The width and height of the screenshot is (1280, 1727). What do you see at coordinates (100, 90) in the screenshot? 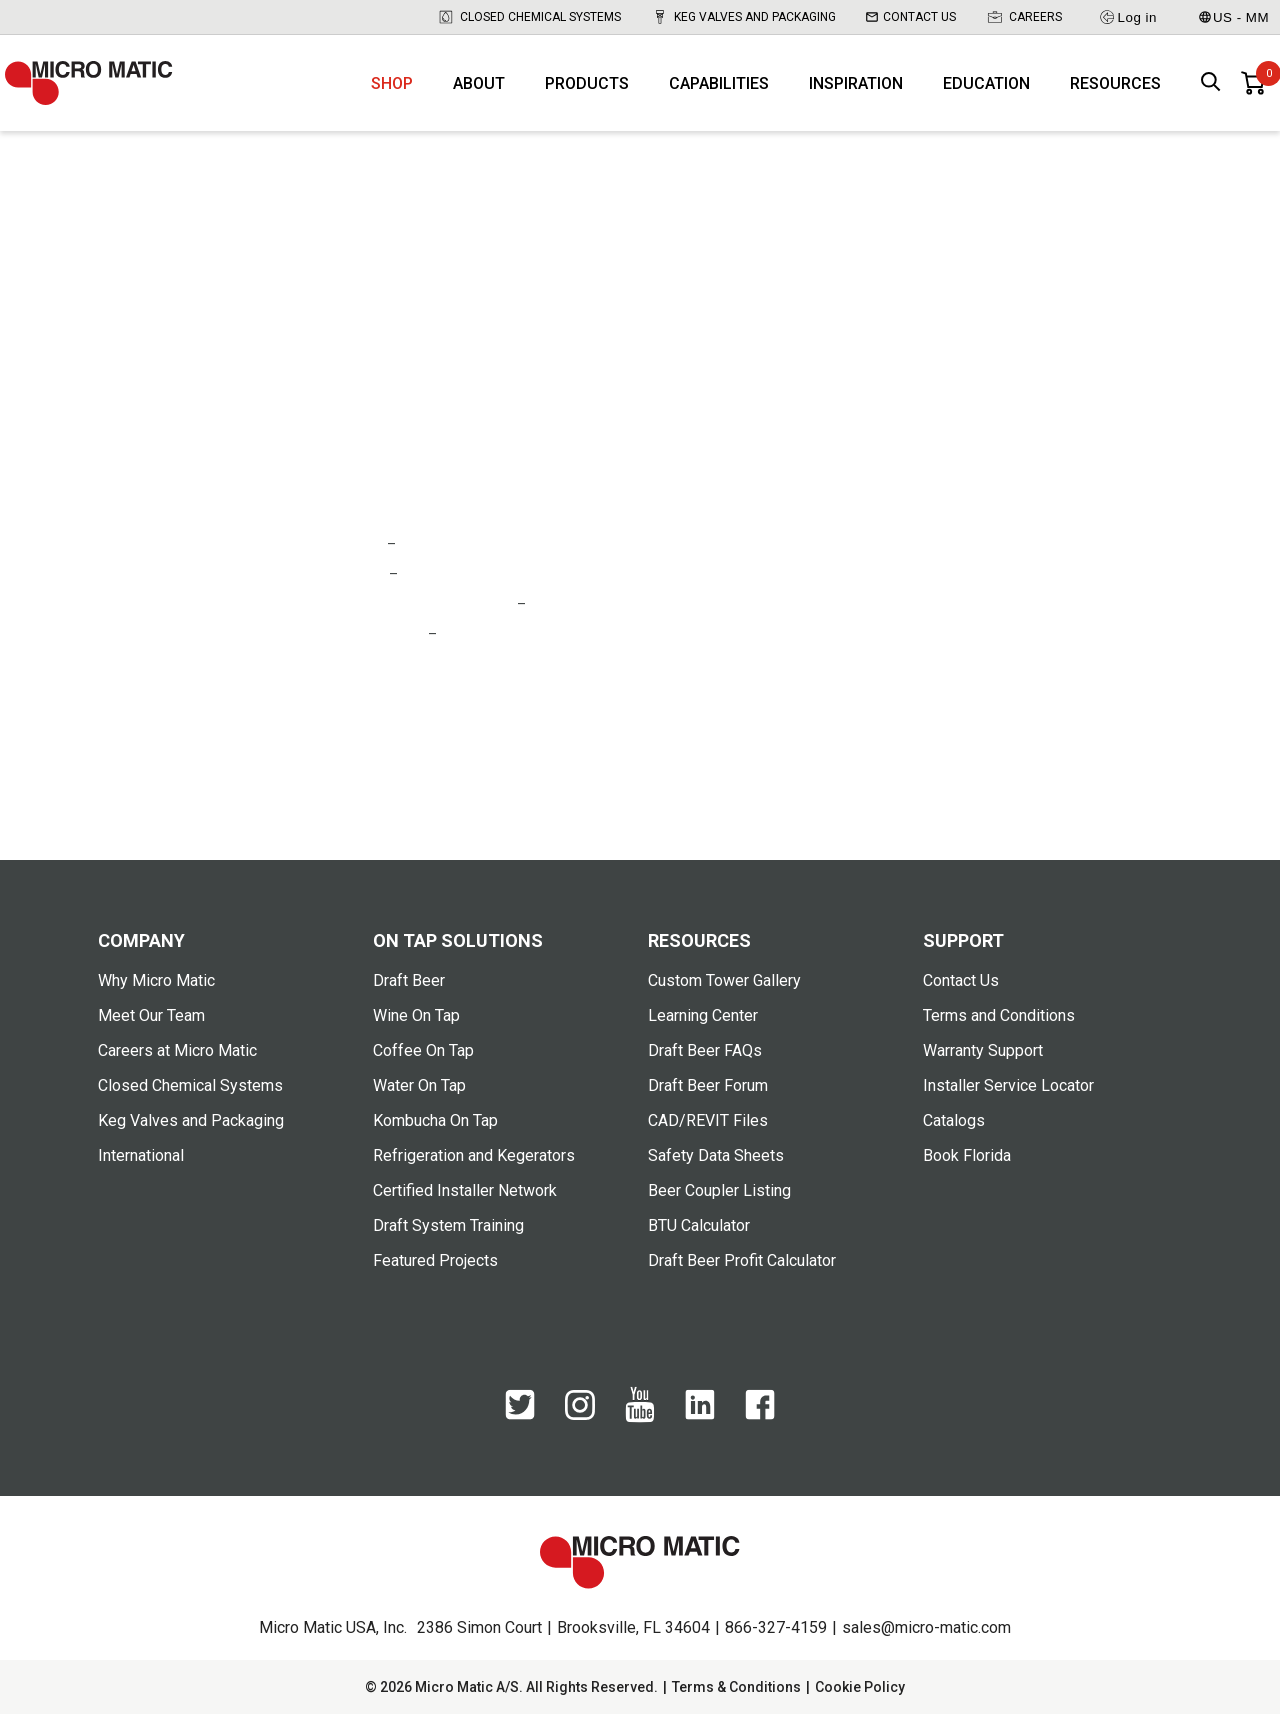
I see `[logo]` at bounding box center [100, 90].